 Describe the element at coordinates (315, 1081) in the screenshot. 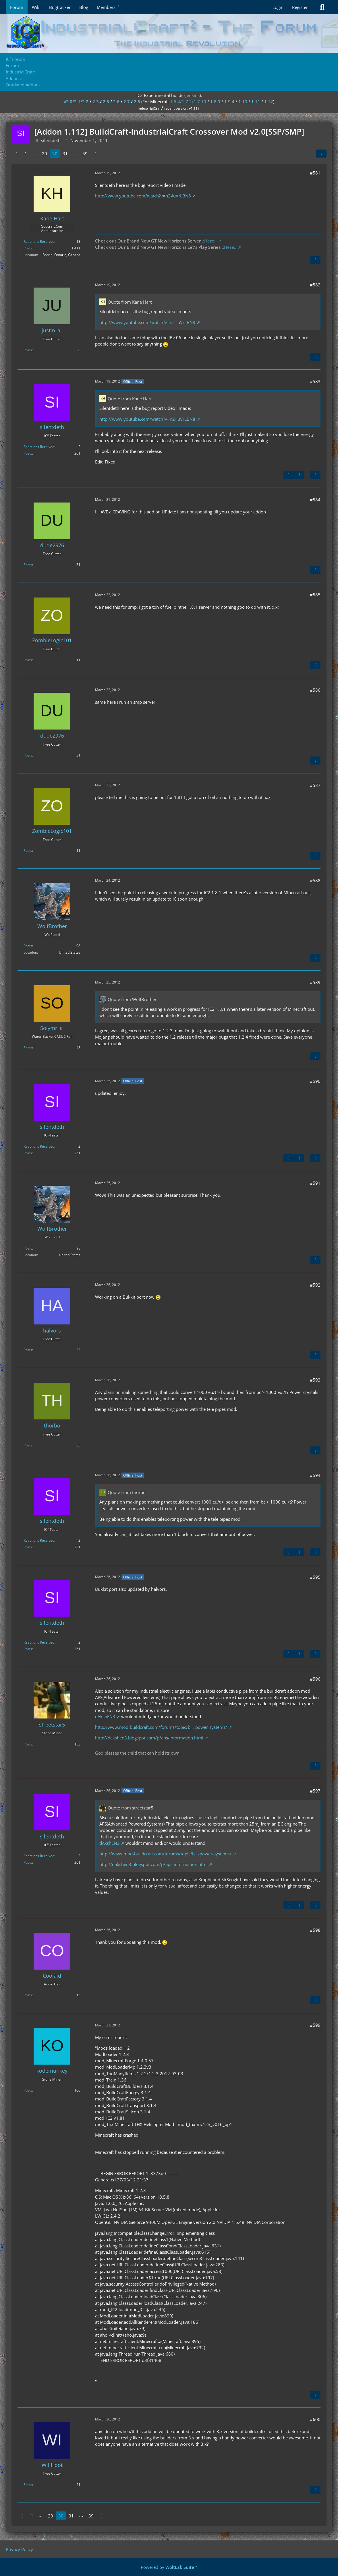

I see `#590 [Share]` at that location.